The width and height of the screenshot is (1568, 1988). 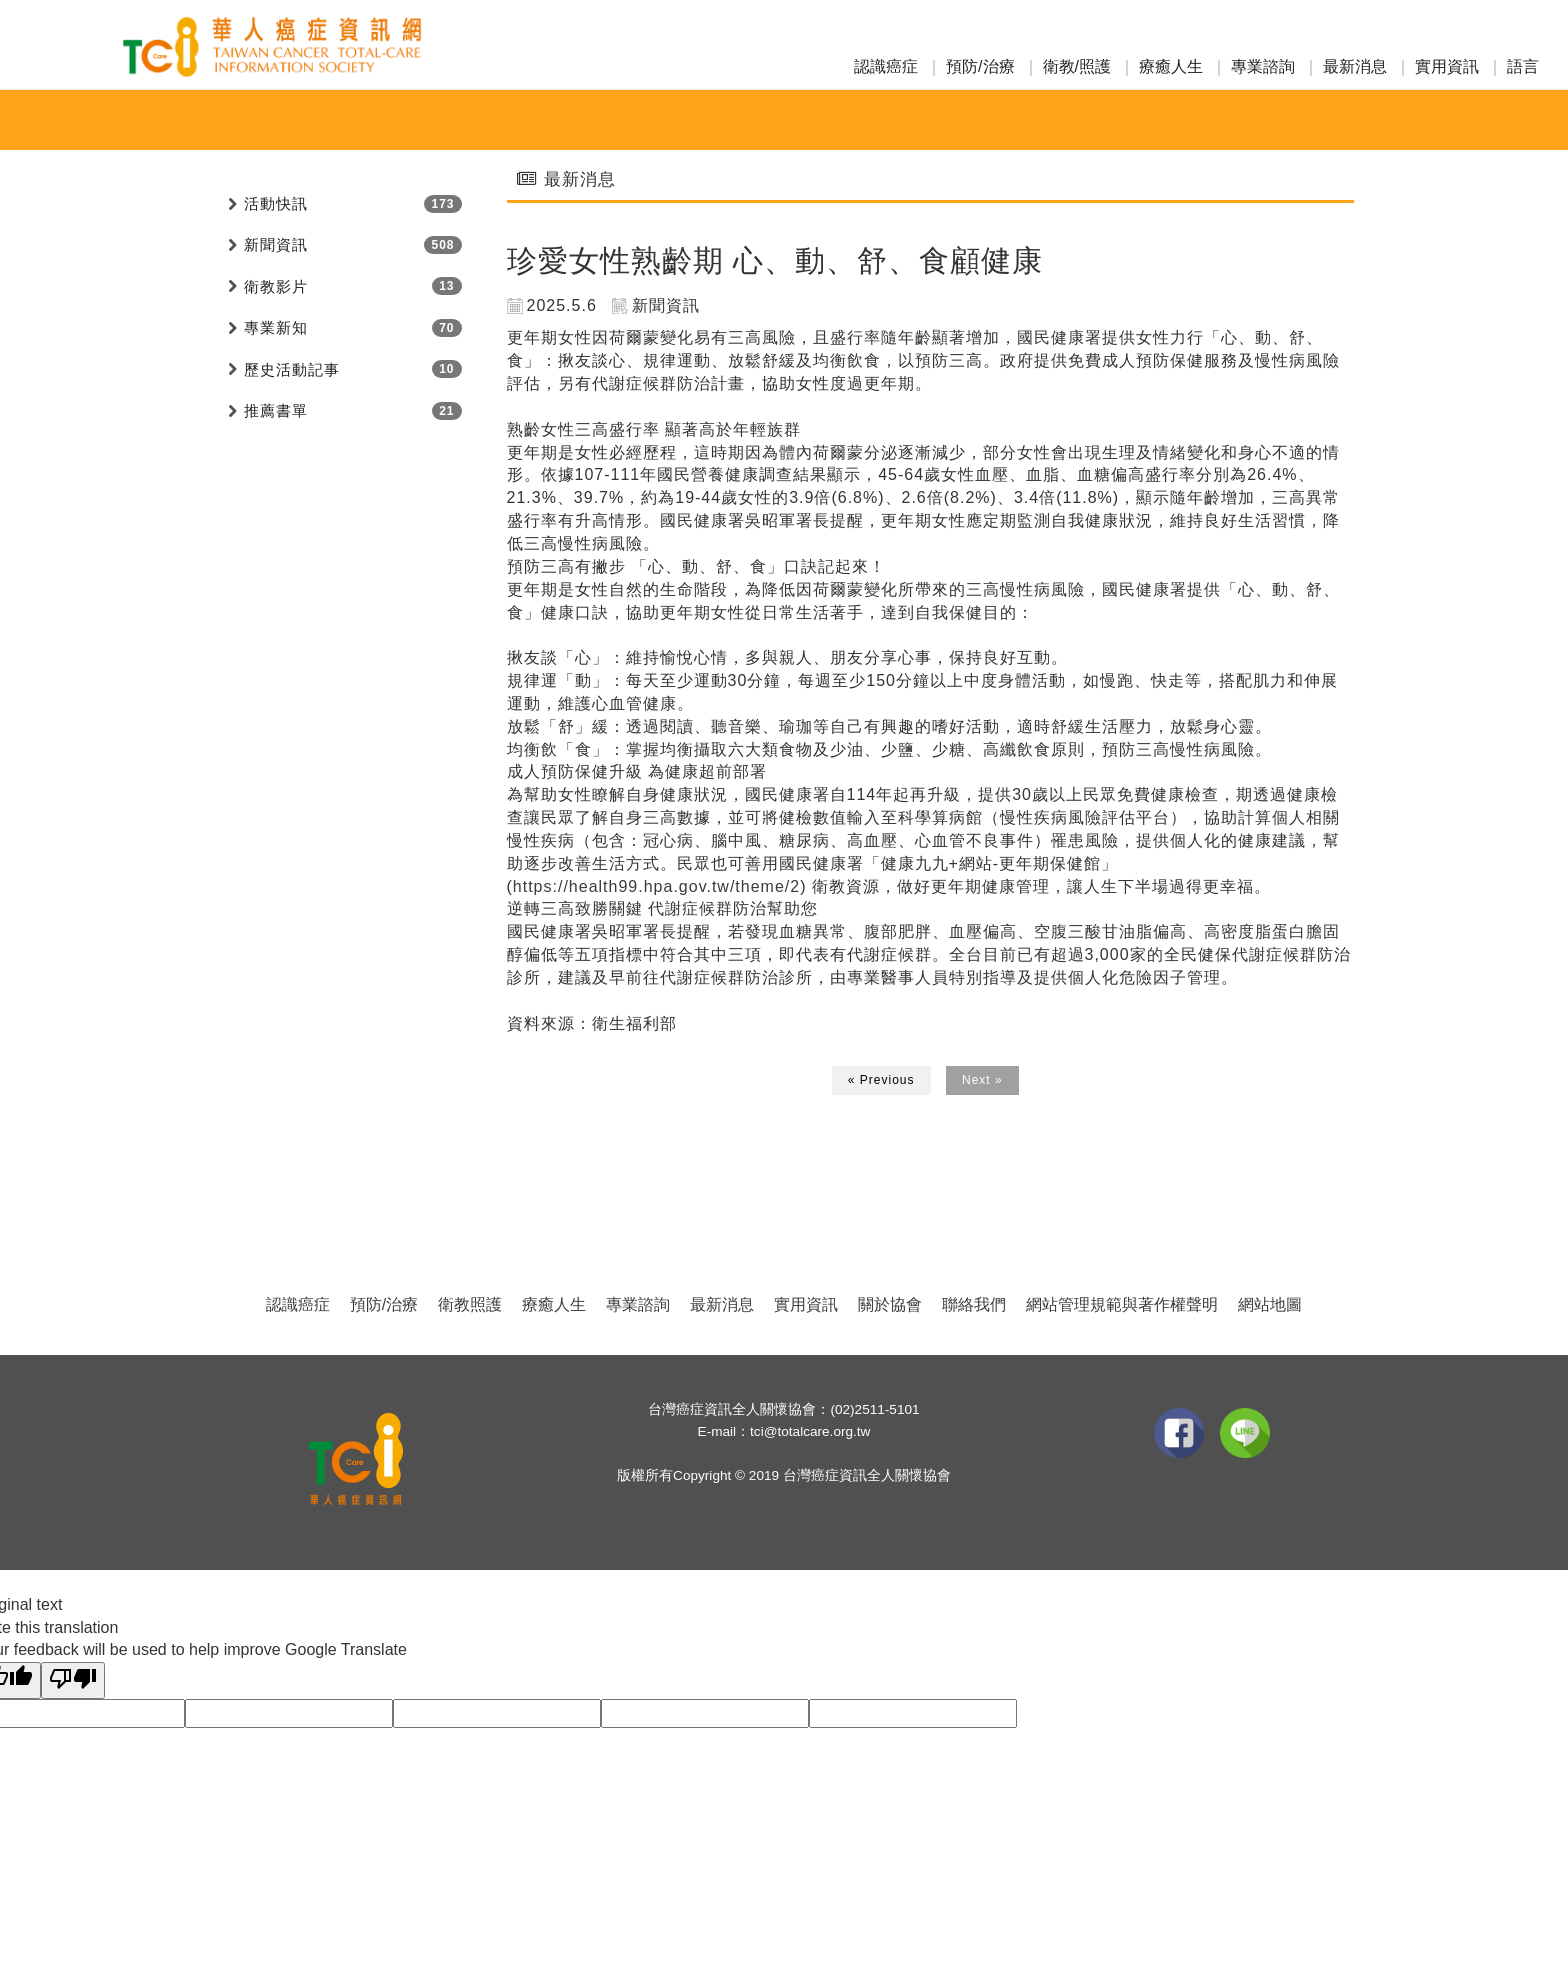 I want to click on 療癒人生, so click(x=1171, y=66).